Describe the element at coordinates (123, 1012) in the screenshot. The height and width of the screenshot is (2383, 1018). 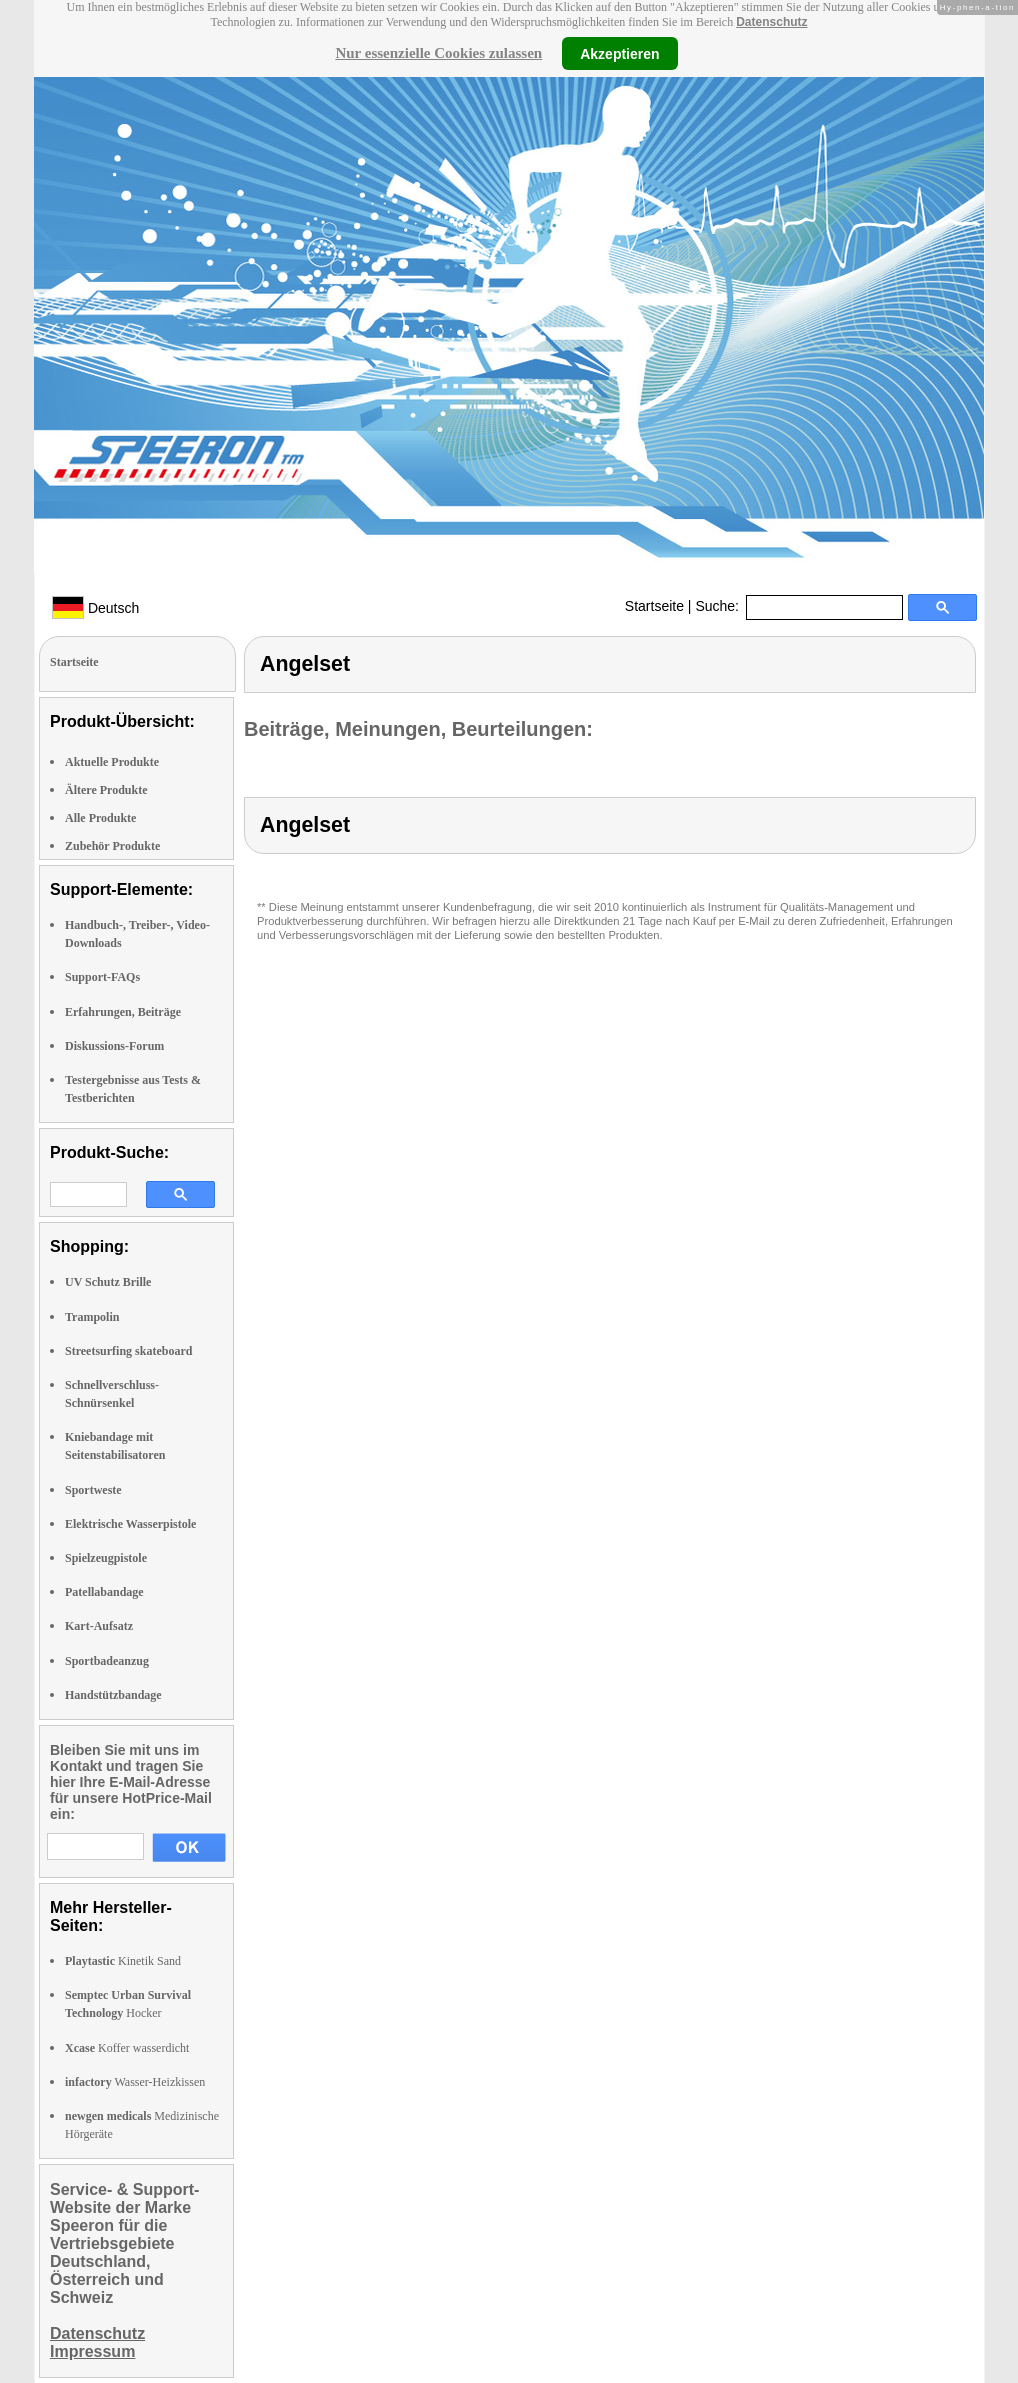
I see `Erfahrungen, Beiträge` at that location.